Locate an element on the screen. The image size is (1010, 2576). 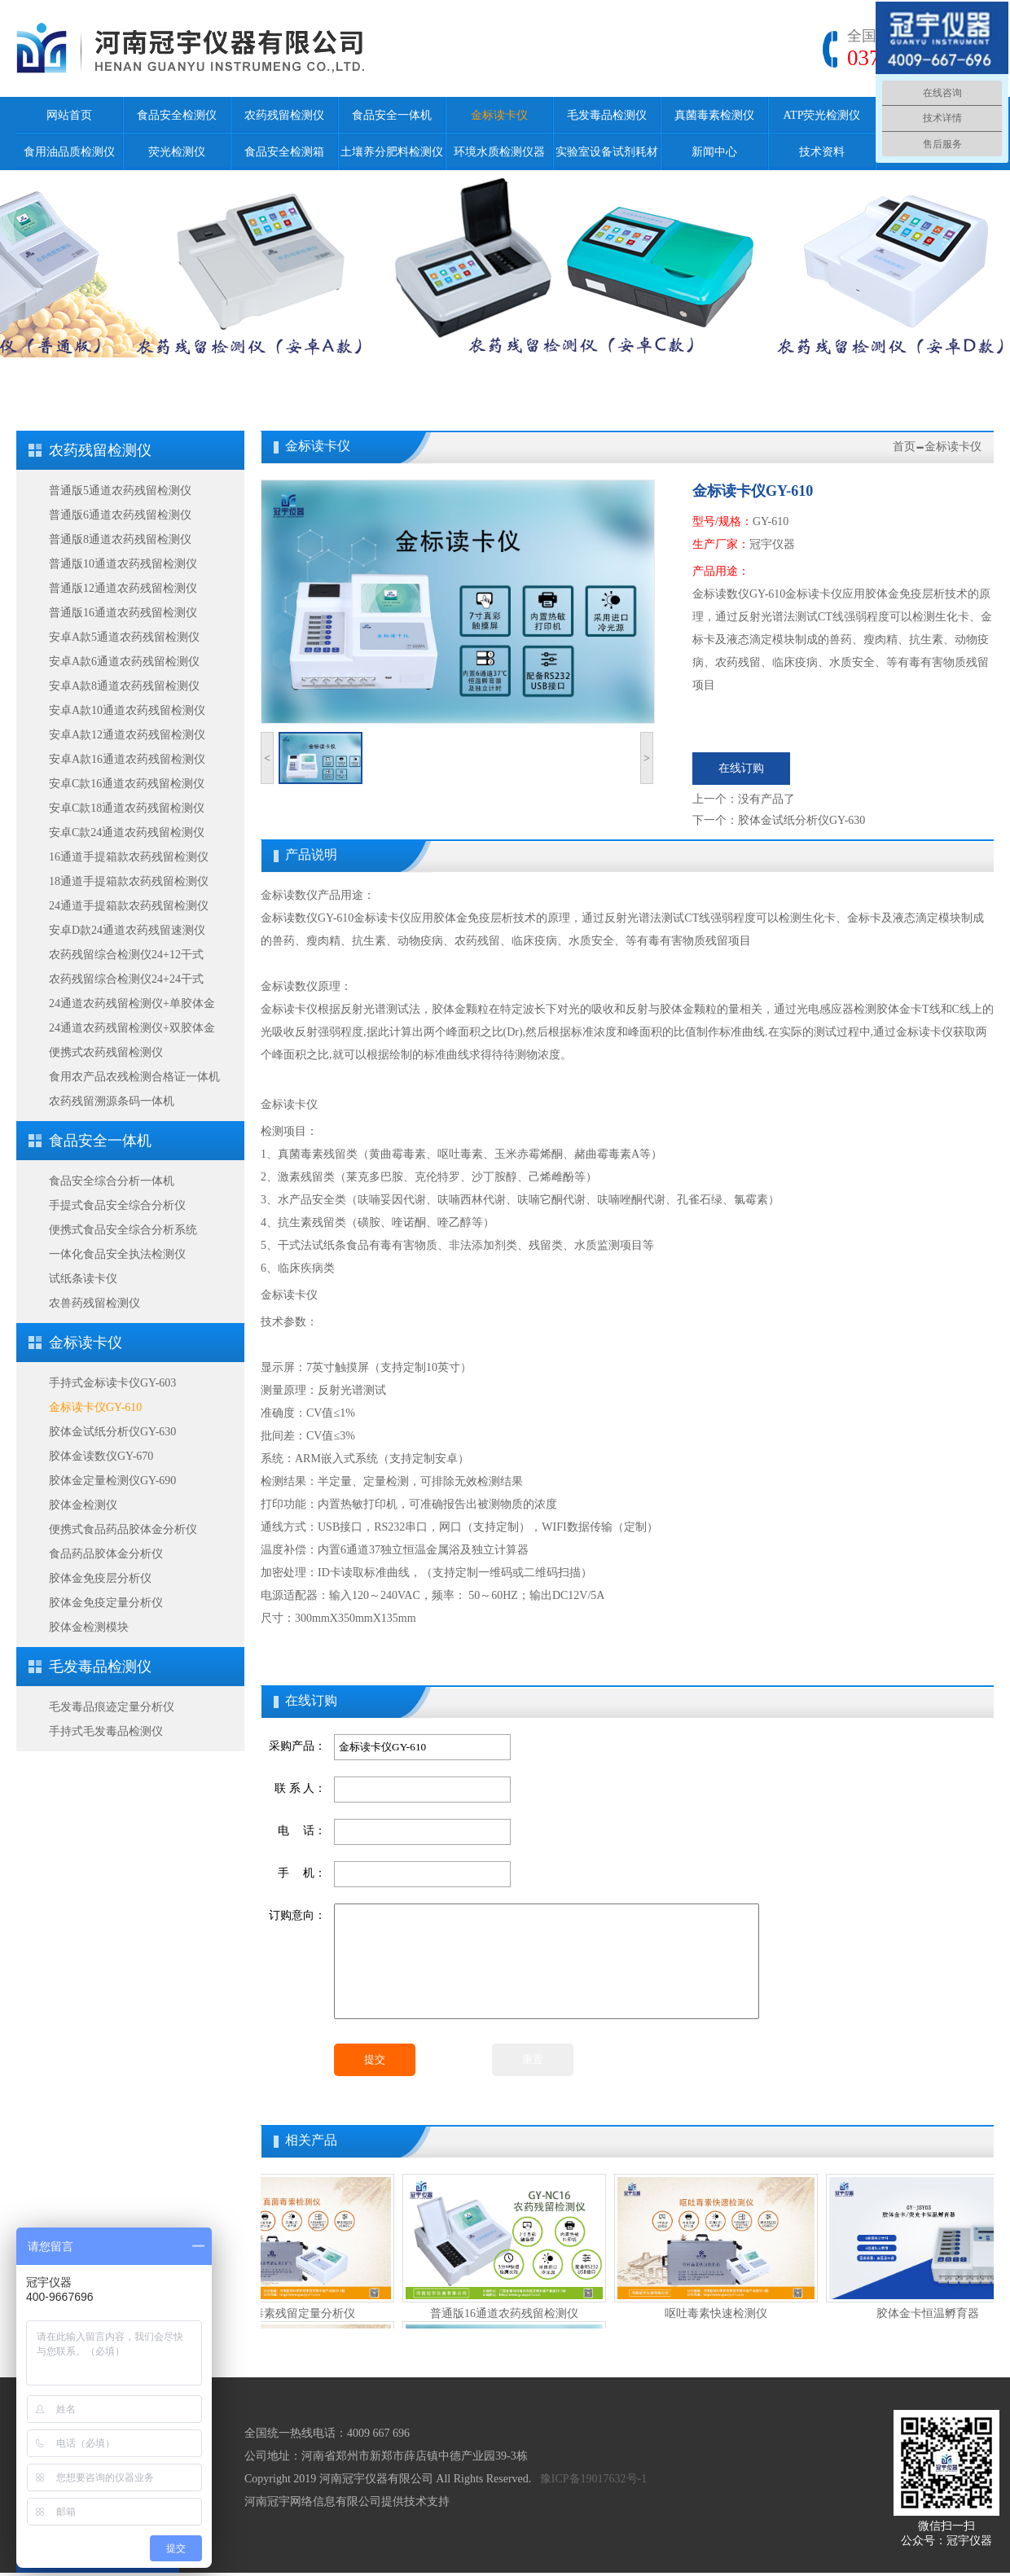
安卓A款5通道农药残留检测仪 is located at coordinates (124, 637).